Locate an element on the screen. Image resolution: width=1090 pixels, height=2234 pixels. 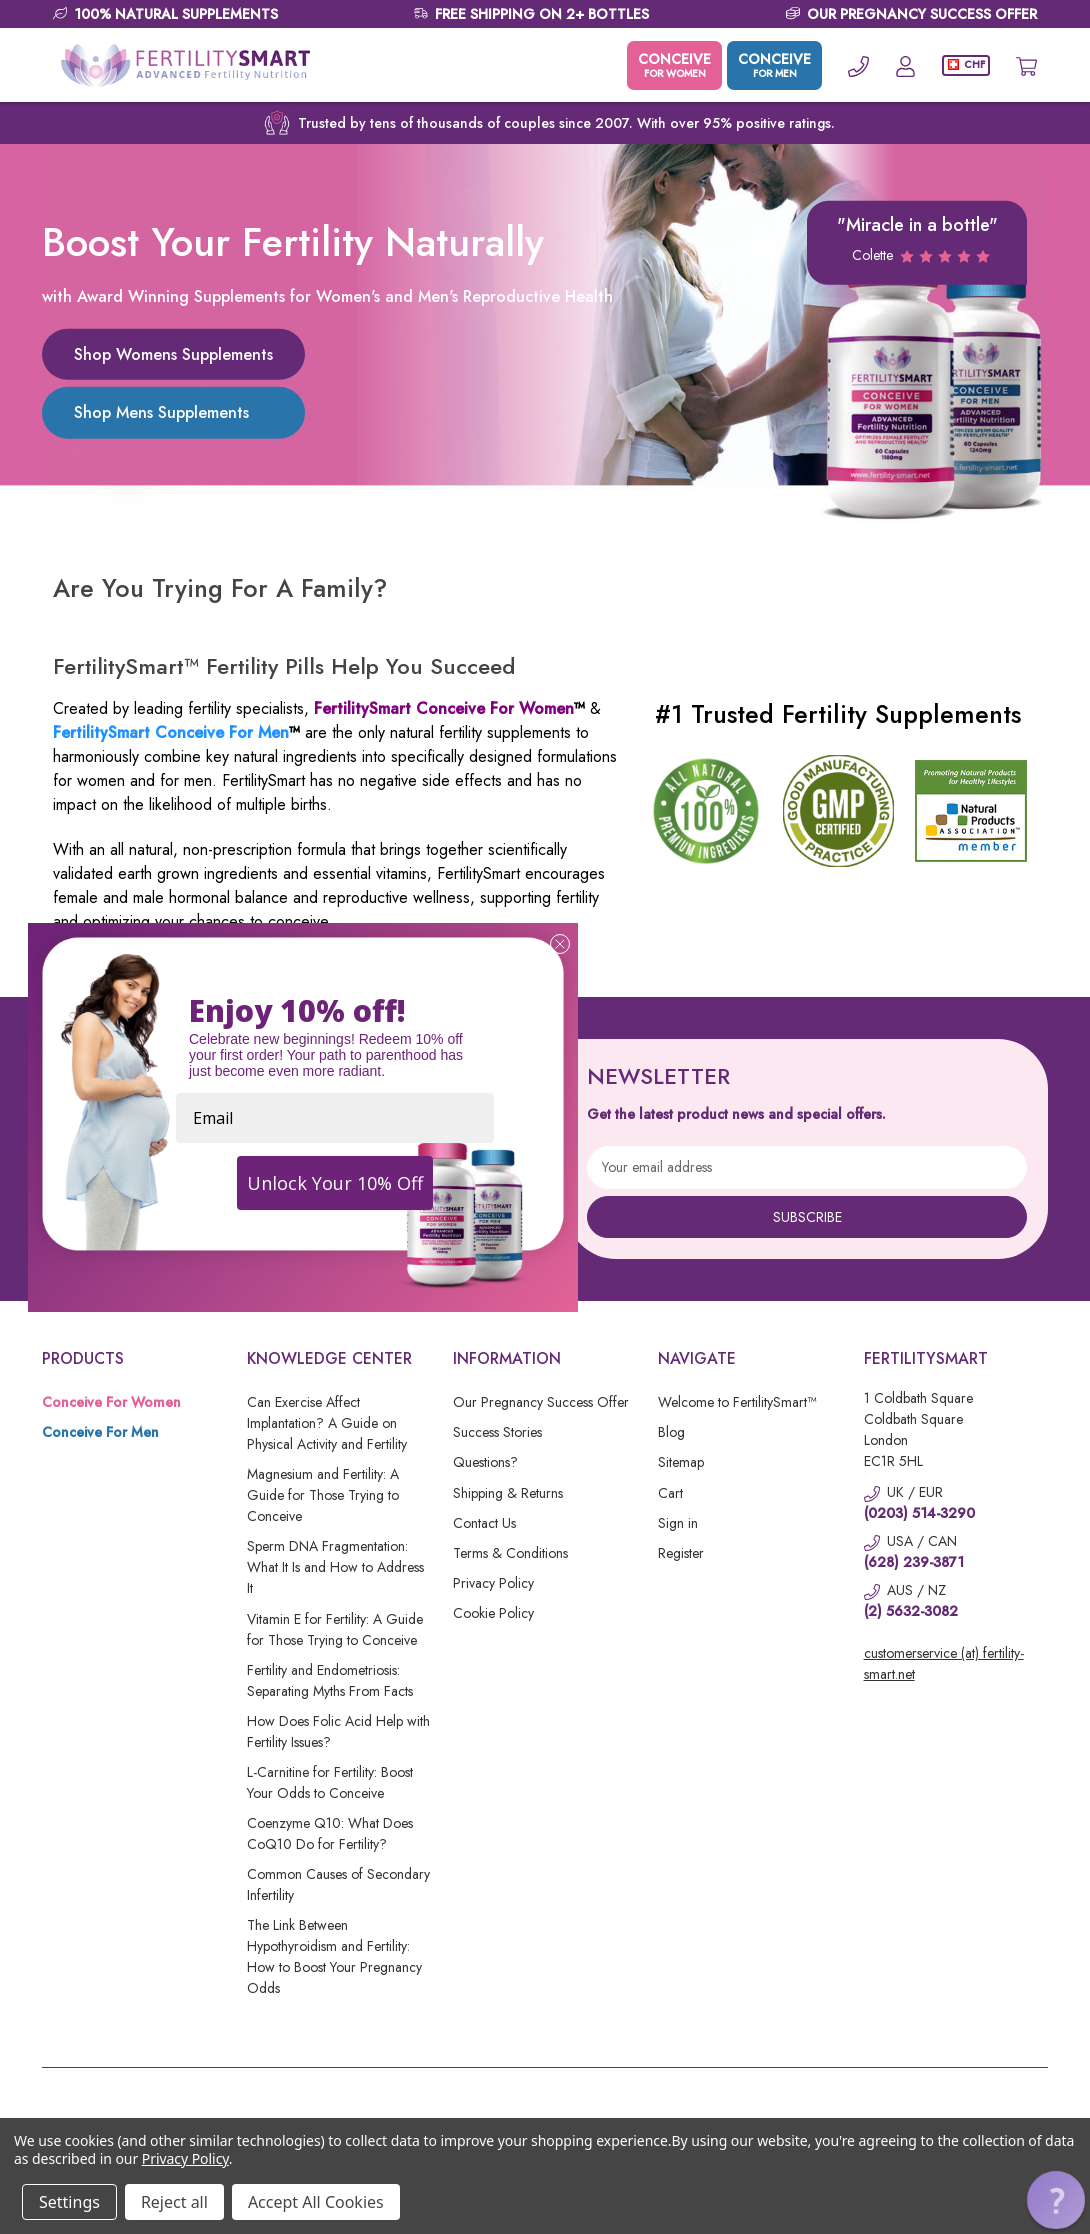
[Close dialog] is located at coordinates (560, 944).